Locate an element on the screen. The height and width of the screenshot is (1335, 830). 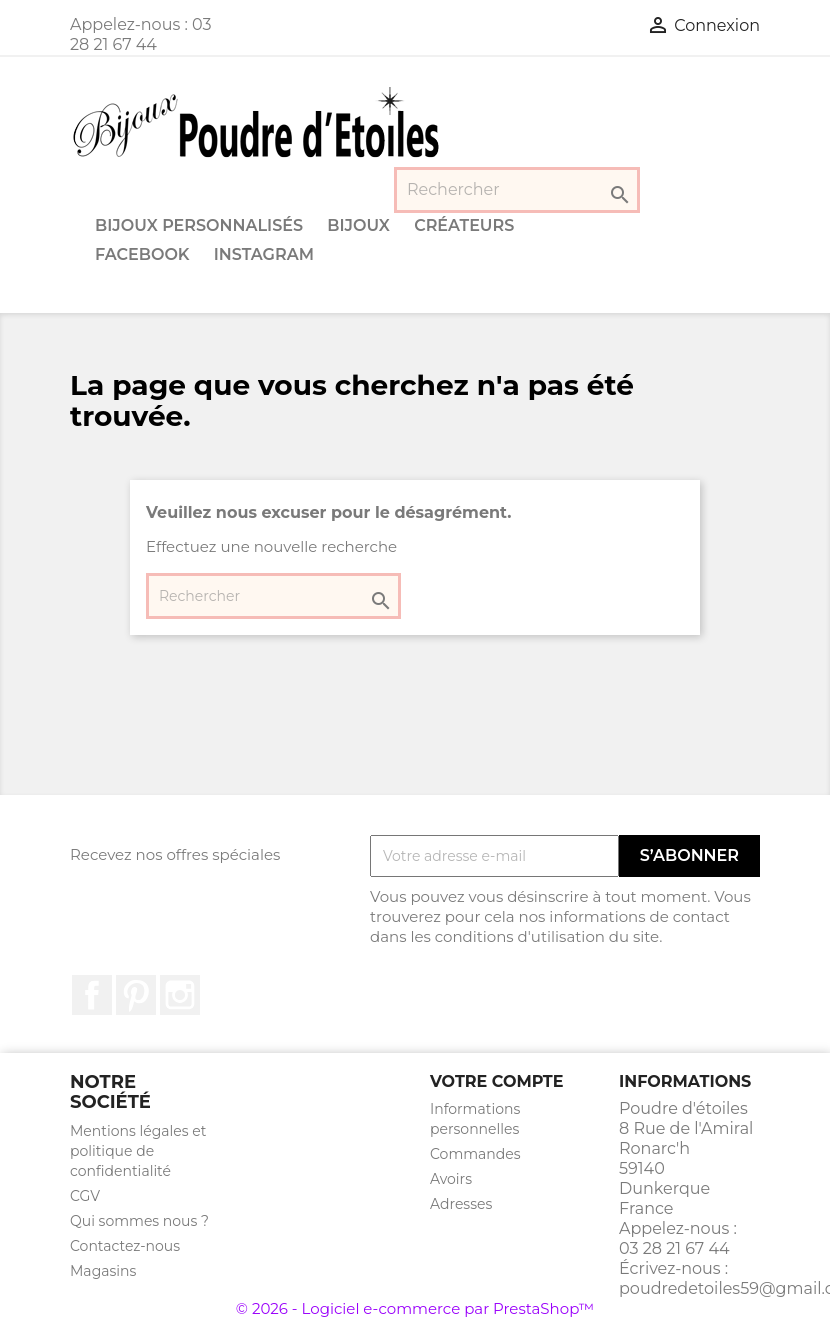
Avoirs is located at coordinates (451, 1179).